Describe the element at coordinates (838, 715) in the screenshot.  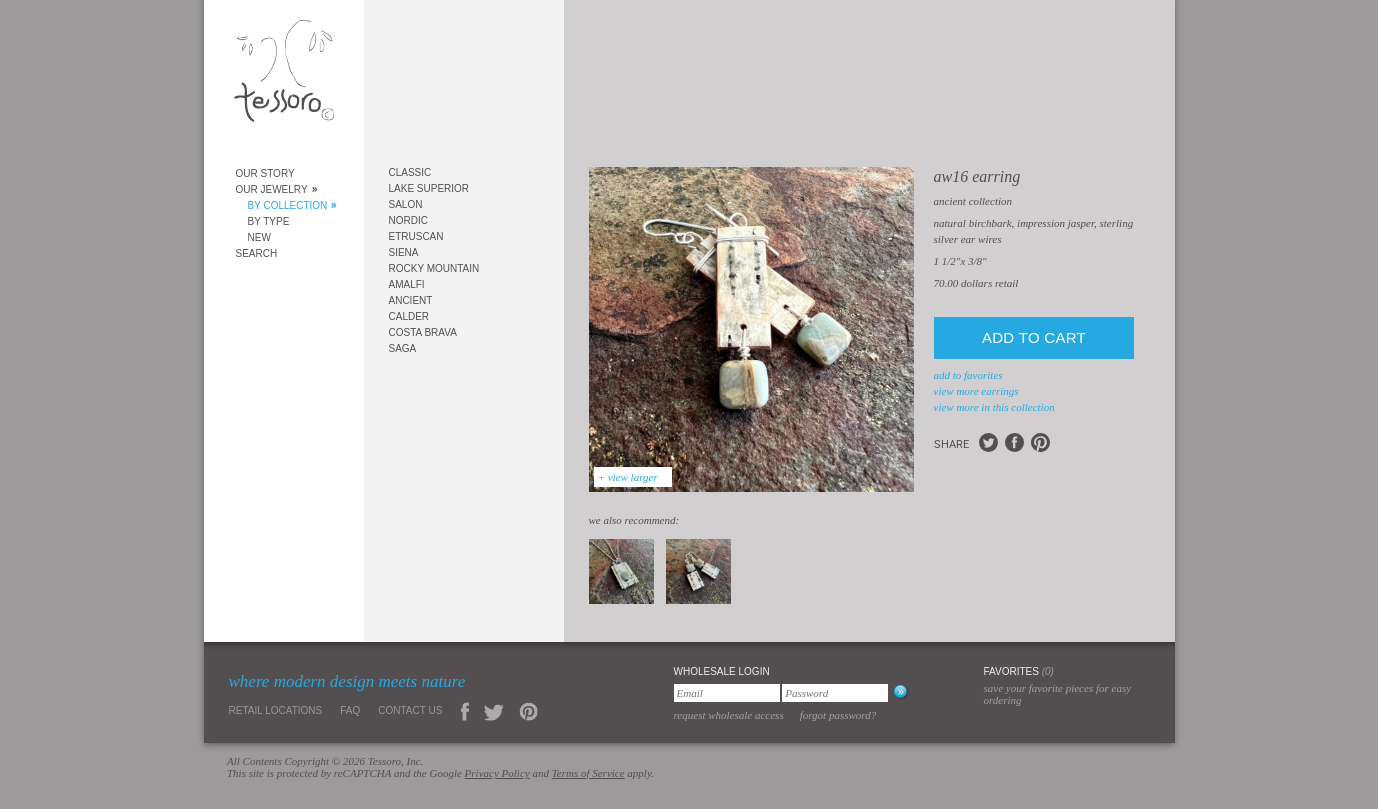
I see `Forgot Password?` at that location.